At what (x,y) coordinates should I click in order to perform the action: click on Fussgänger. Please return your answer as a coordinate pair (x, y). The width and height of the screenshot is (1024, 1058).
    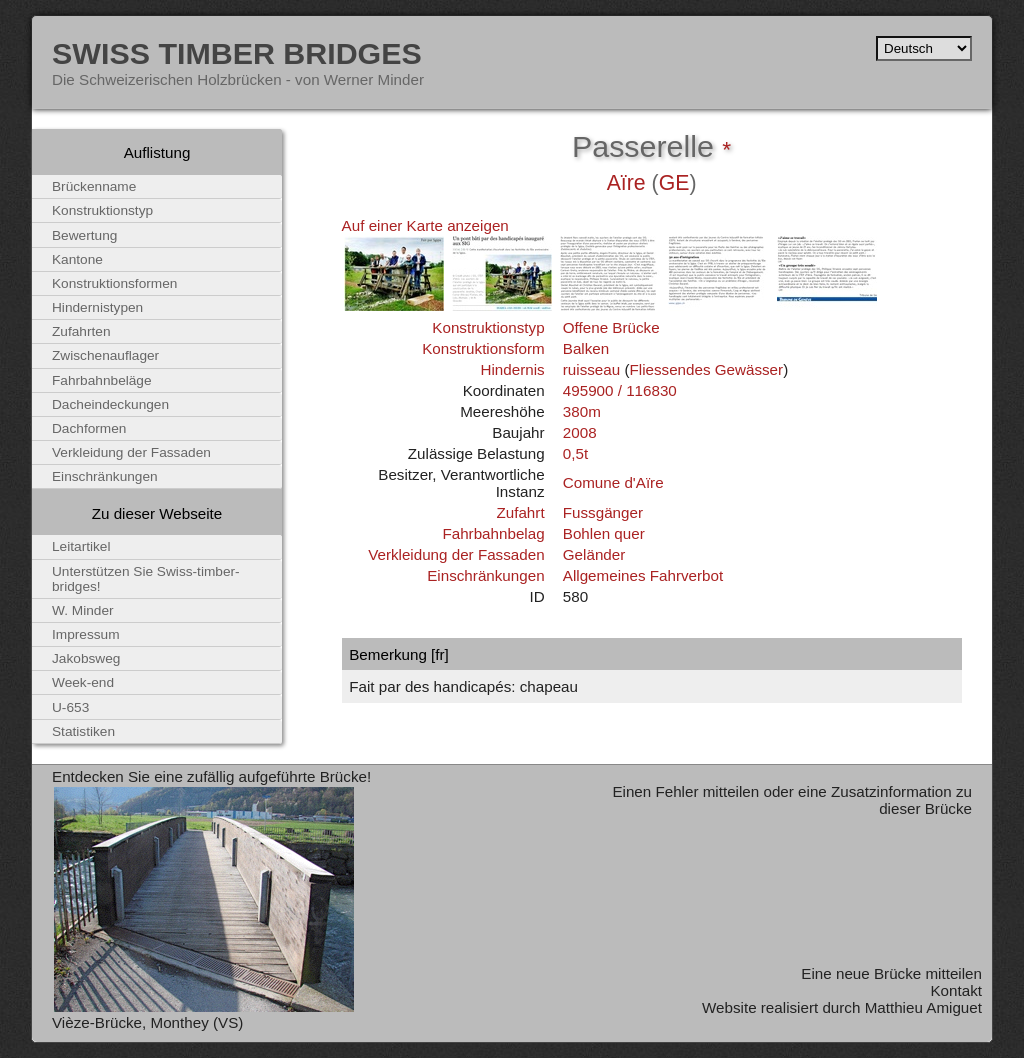
    Looking at the image, I should click on (603, 512).